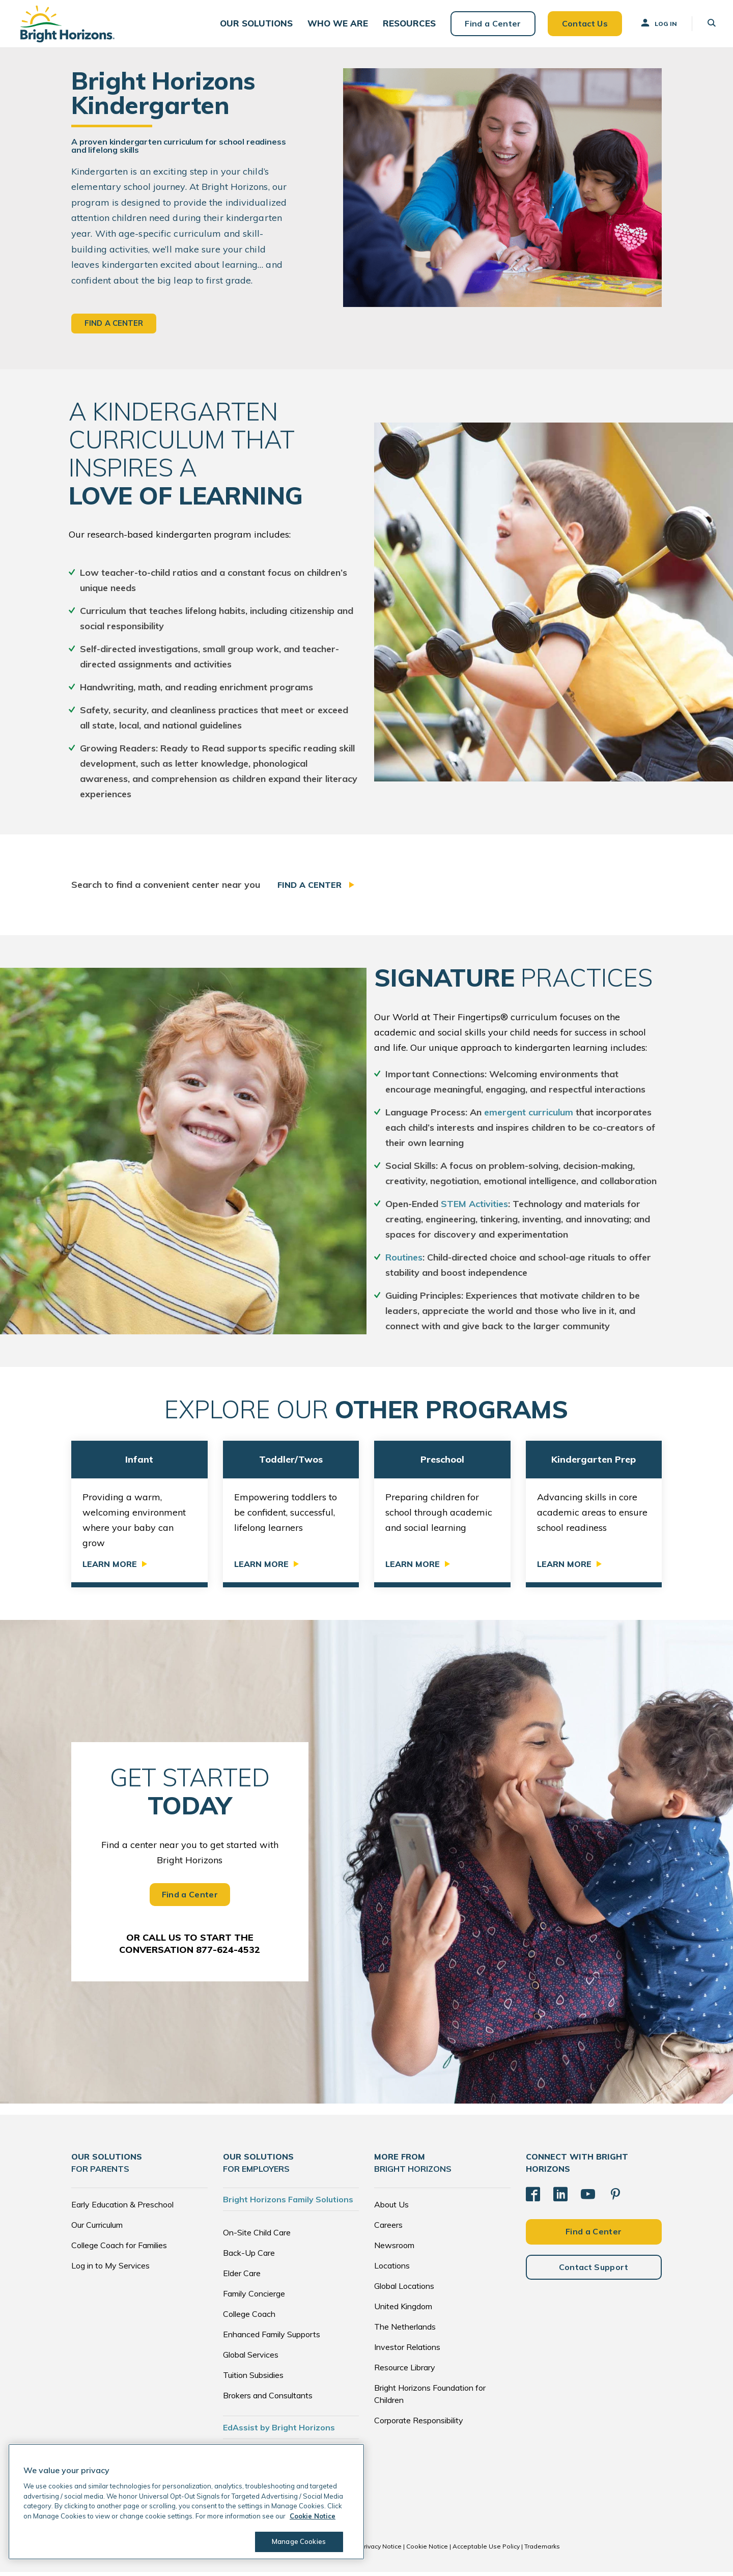 The image size is (733, 2576). I want to click on Global Locations, so click(404, 2290).